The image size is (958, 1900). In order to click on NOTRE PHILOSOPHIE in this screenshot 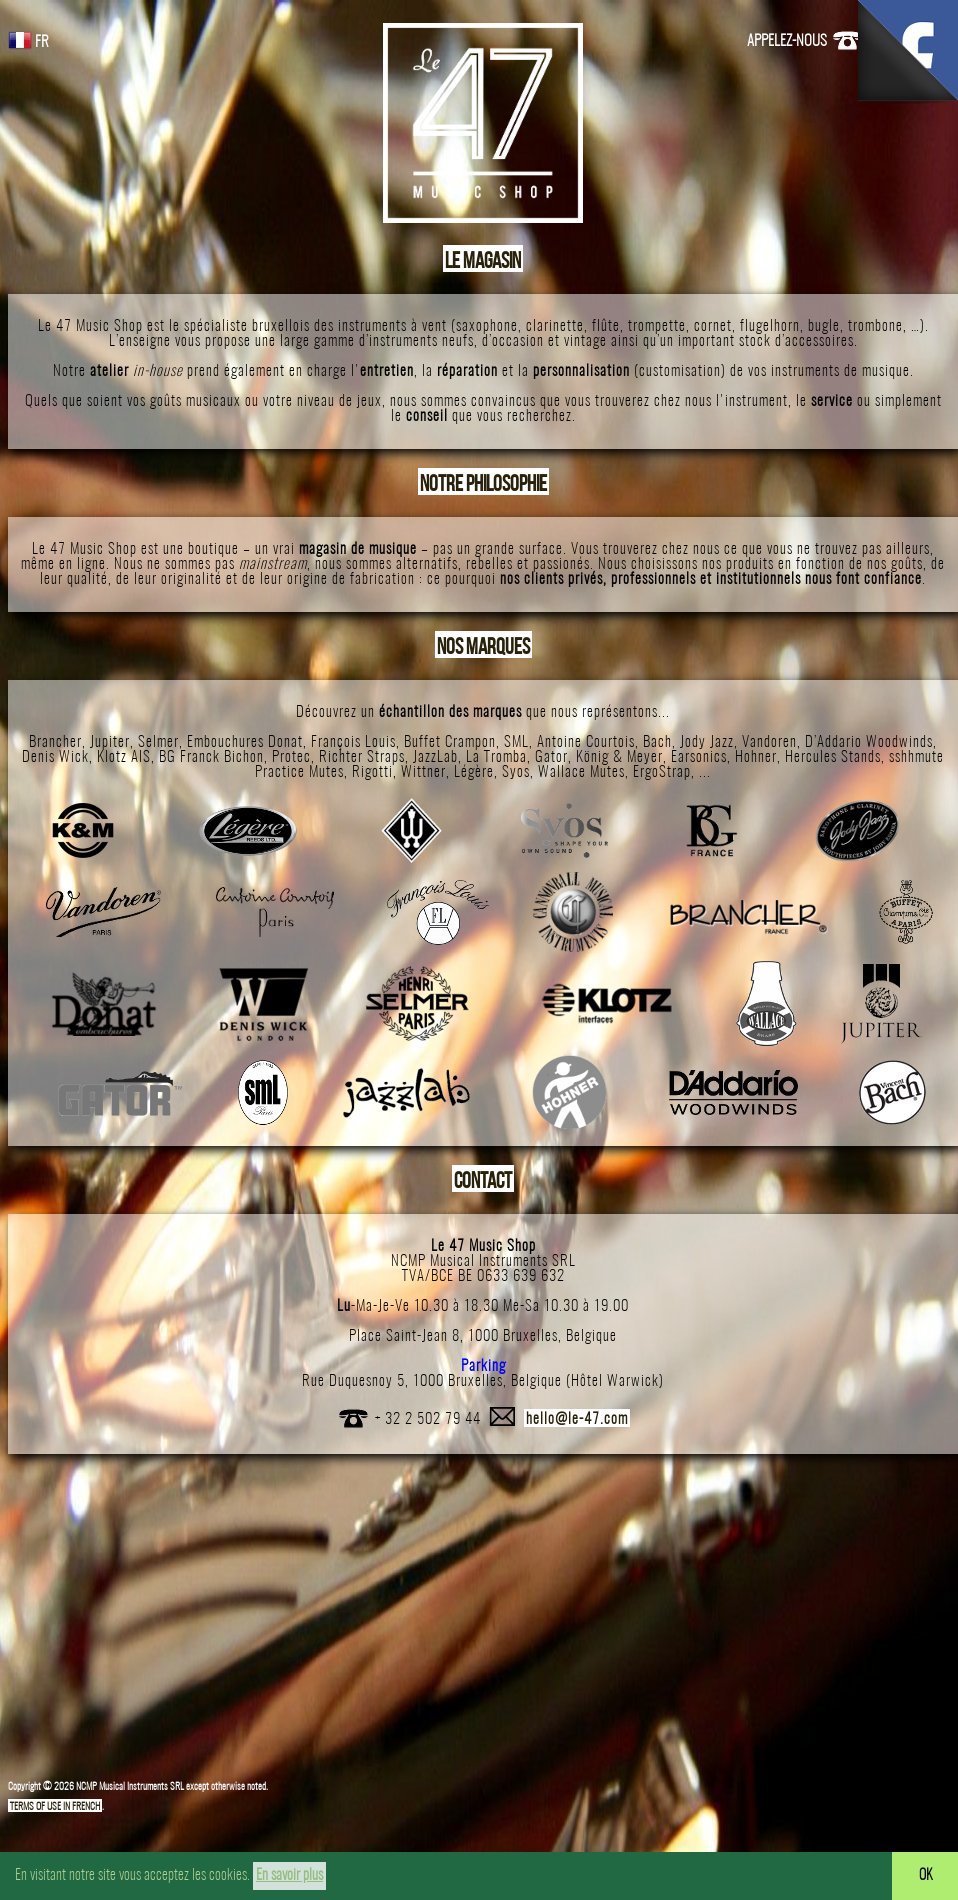, I will do `click(483, 483)`.